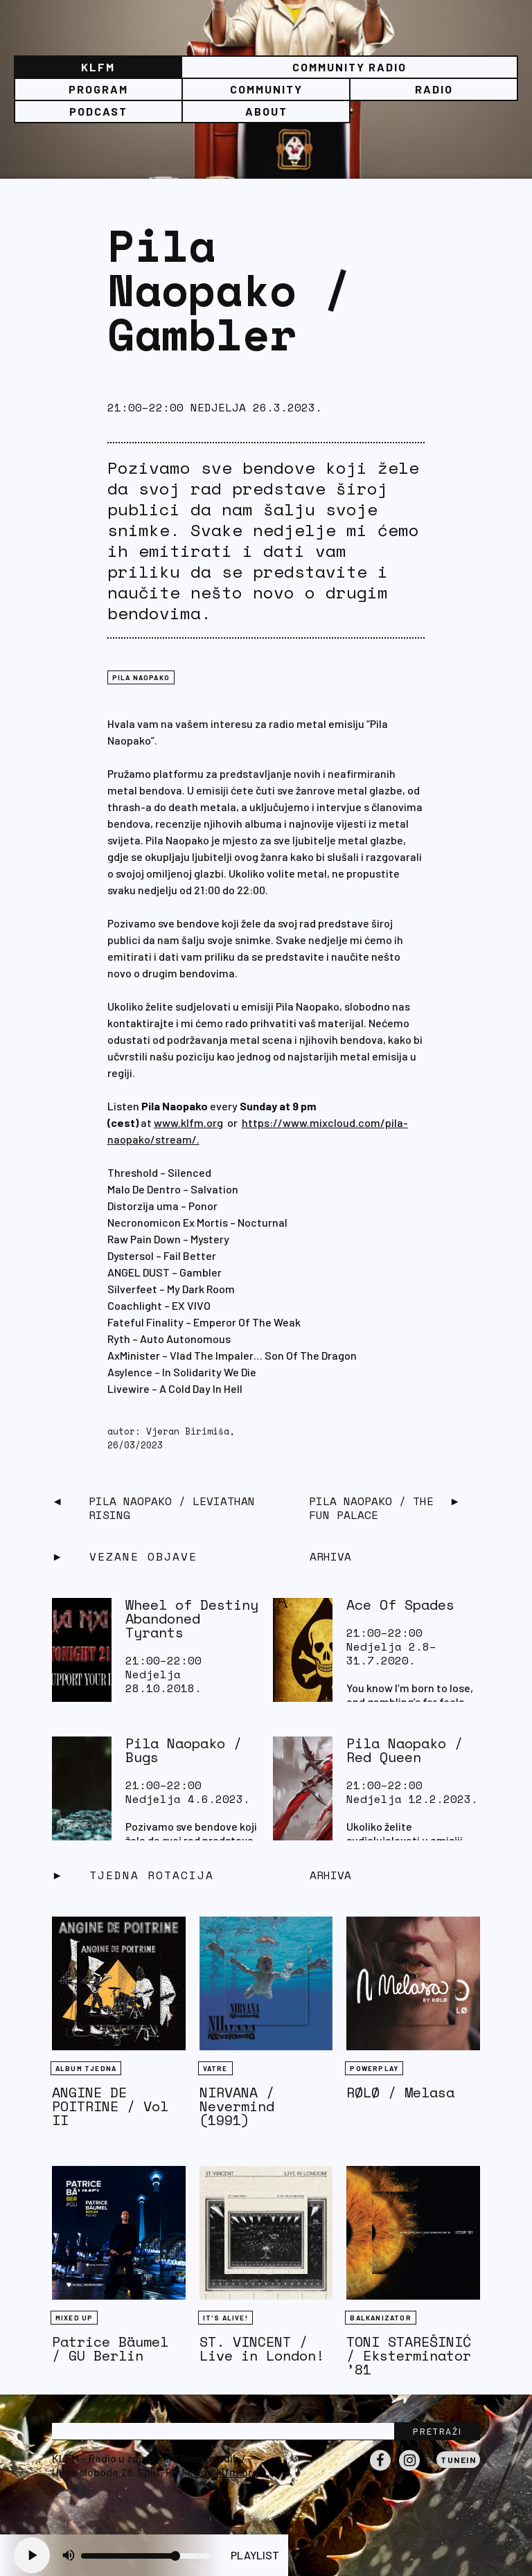  I want to click on Wheel of Destiny Abandoned Tyrants, so click(191, 1618).